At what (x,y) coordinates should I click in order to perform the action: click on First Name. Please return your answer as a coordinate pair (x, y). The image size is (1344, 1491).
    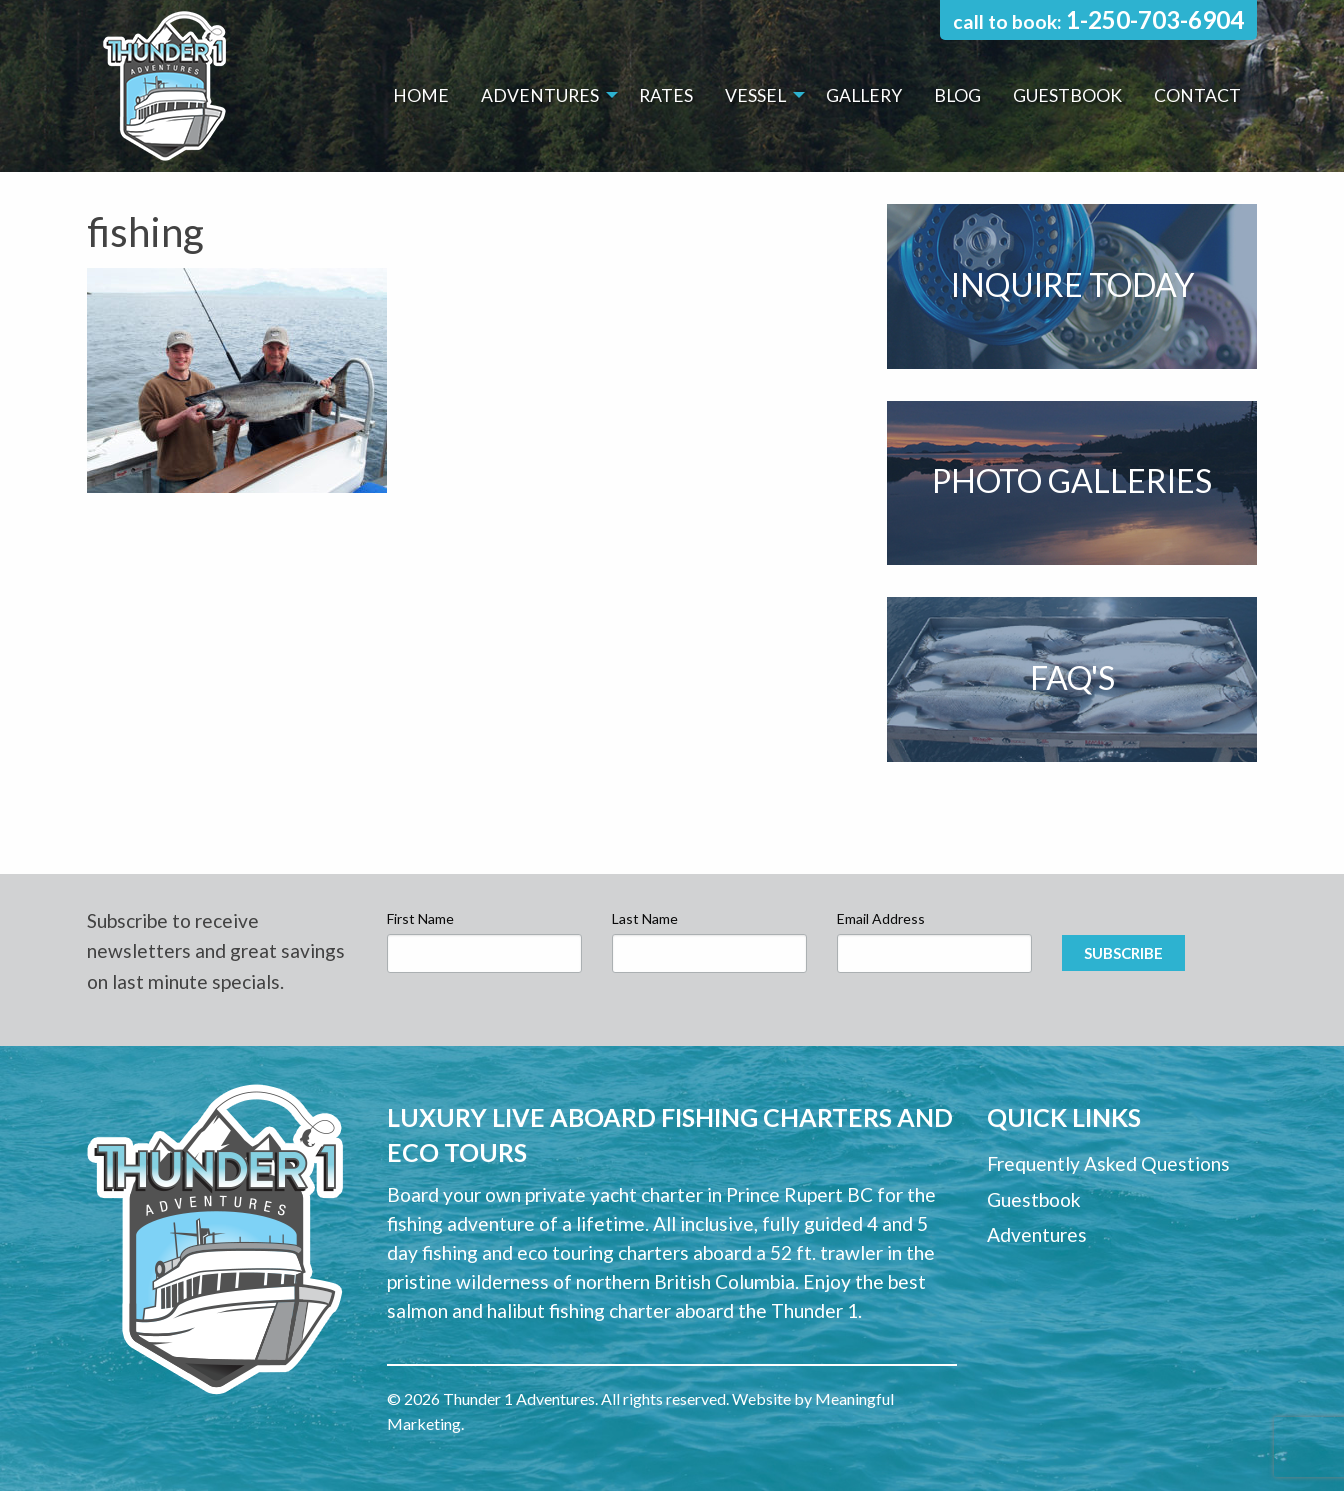
    Looking at the image, I should click on (420, 918).